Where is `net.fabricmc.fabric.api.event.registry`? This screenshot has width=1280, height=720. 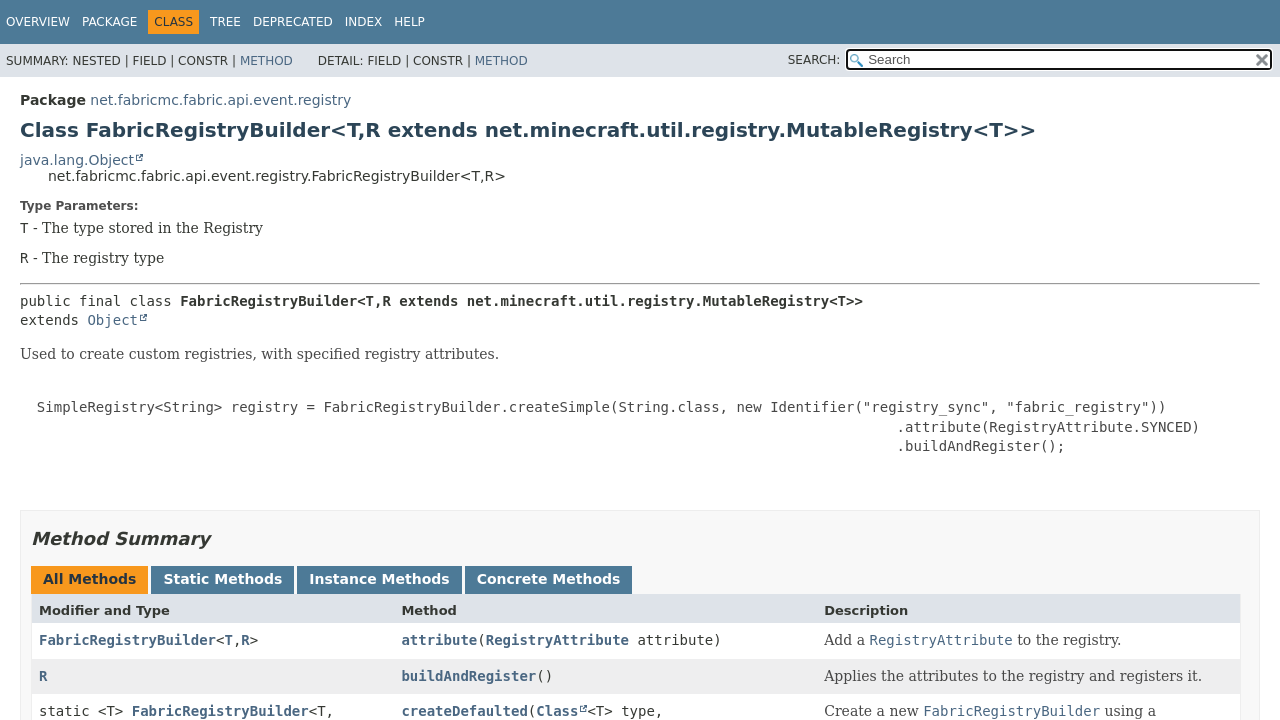 net.fabricmc.fabric.api.event.registry is located at coordinates (220, 100).